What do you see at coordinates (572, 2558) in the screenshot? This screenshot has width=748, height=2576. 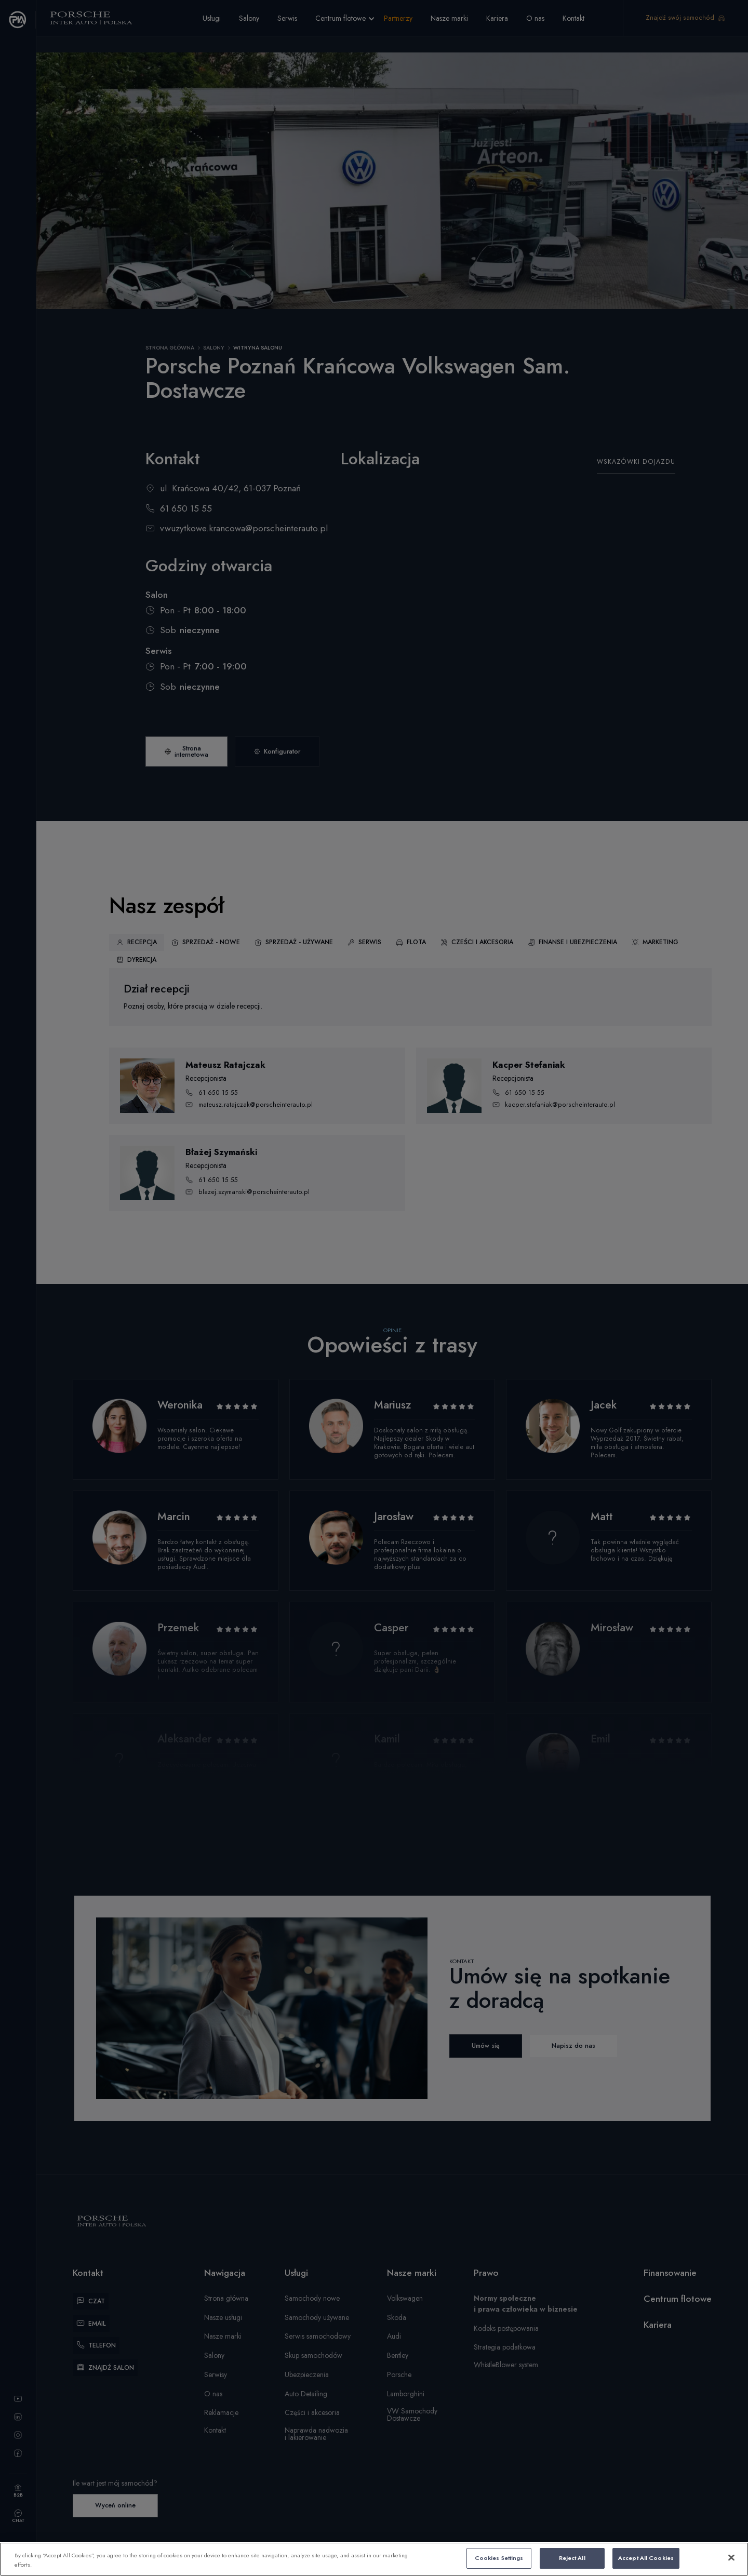 I see `Reject All` at bounding box center [572, 2558].